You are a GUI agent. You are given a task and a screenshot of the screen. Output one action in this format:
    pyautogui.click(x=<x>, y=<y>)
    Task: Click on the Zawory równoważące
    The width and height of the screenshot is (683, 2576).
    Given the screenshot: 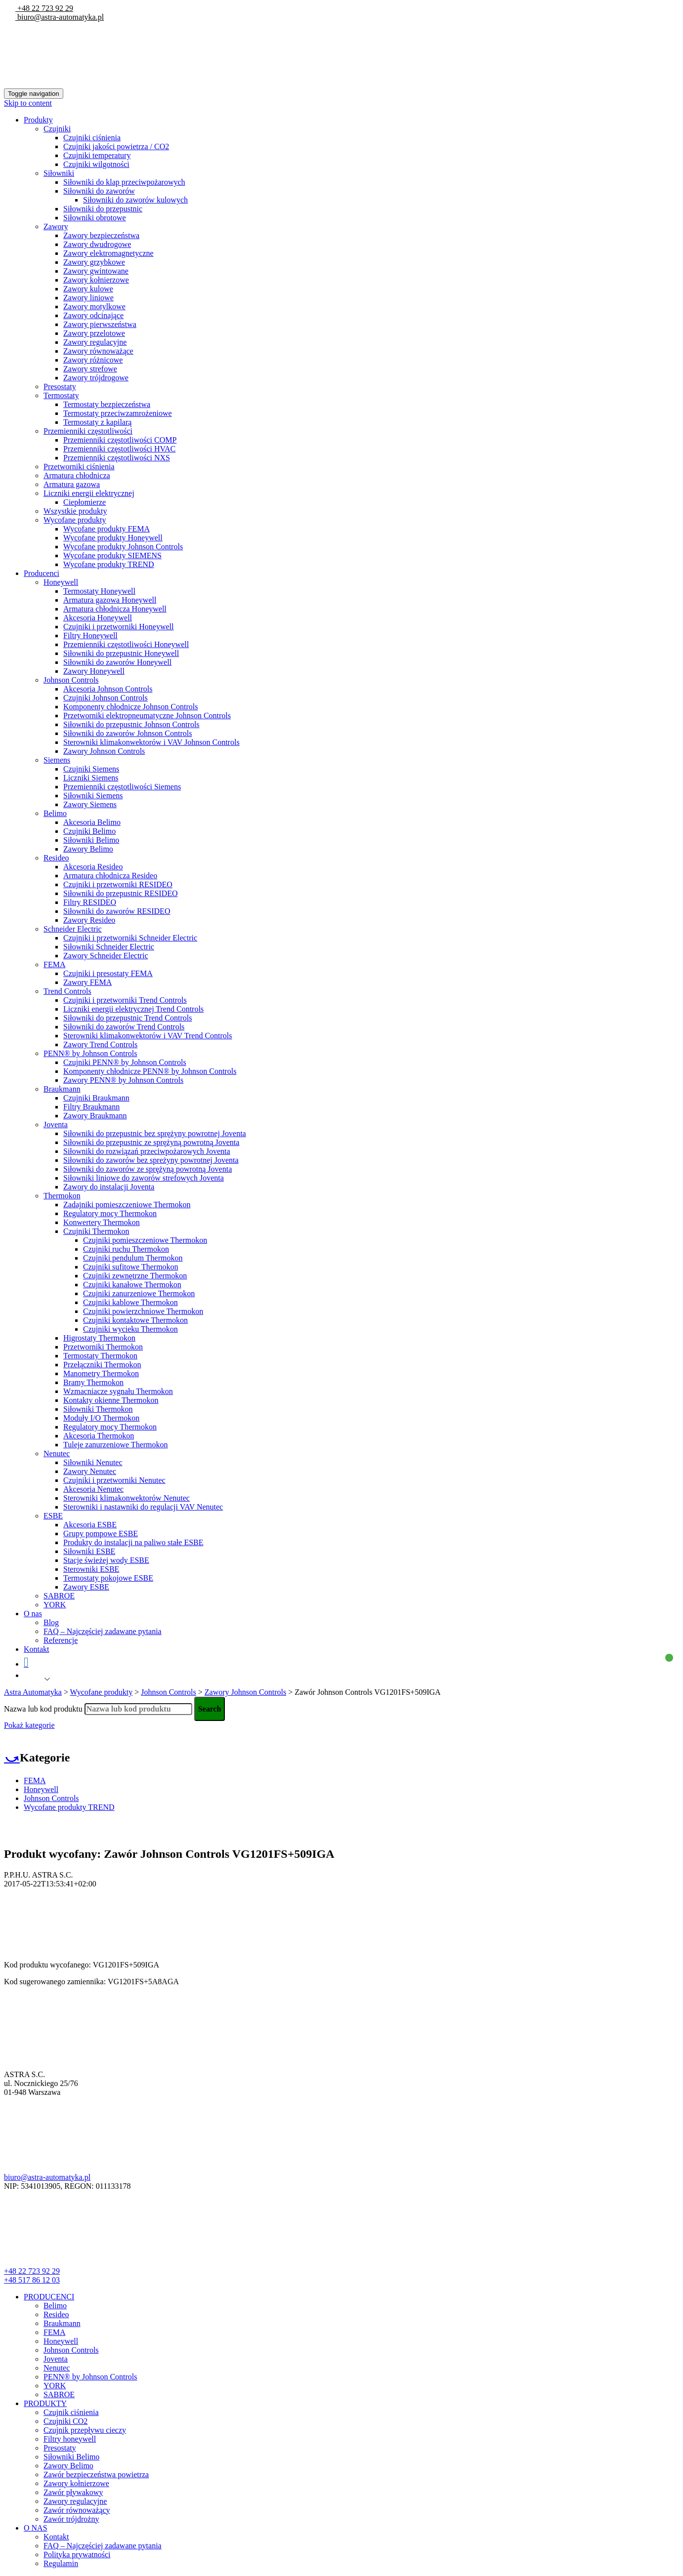 What is the action you would take?
    pyautogui.click(x=98, y=351)
    